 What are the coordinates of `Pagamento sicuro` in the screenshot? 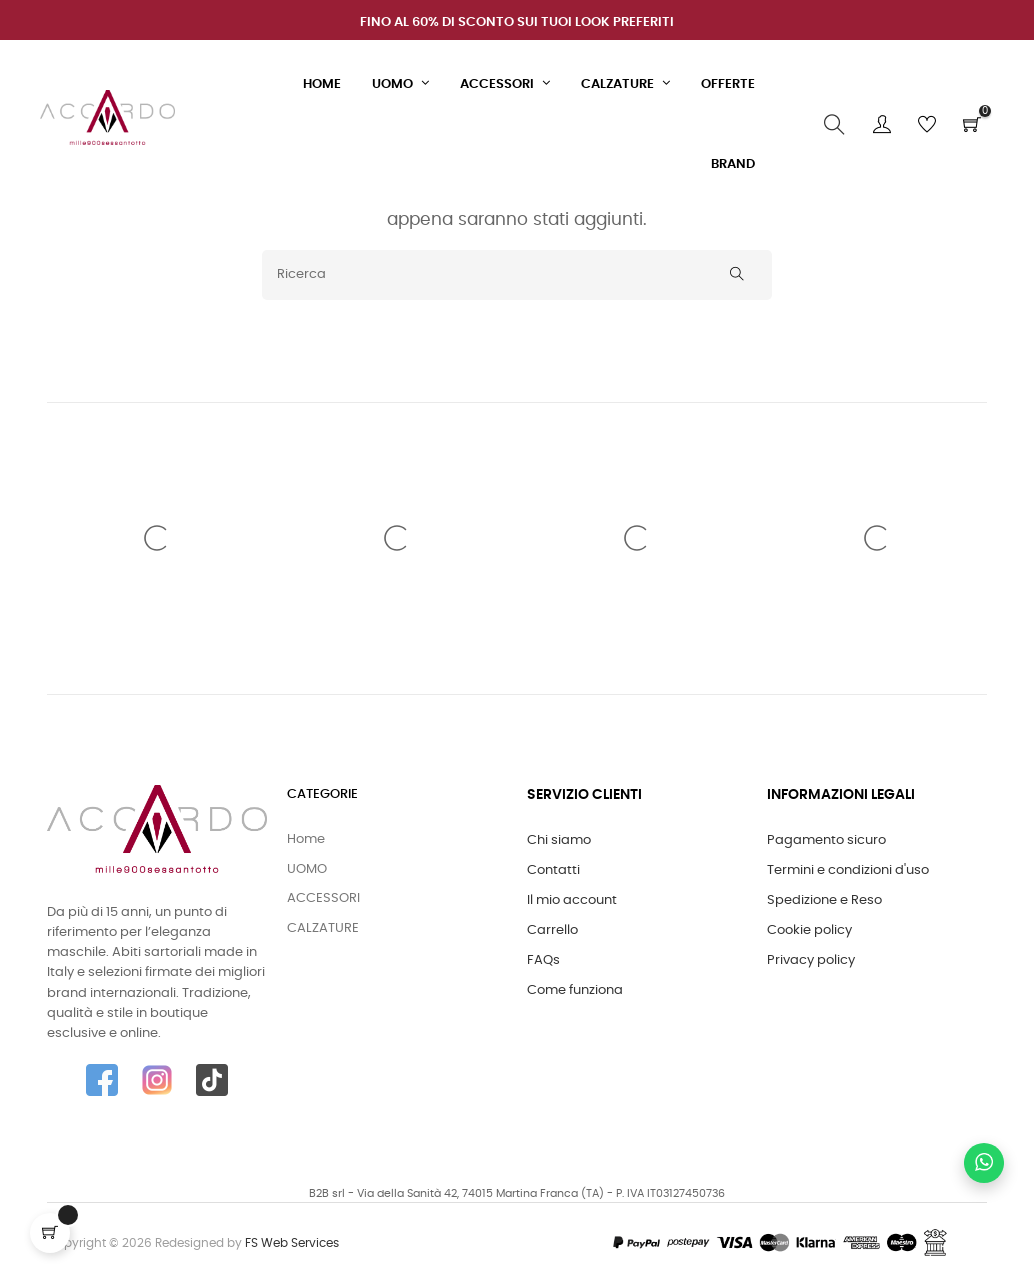 It's located at (826, 840).